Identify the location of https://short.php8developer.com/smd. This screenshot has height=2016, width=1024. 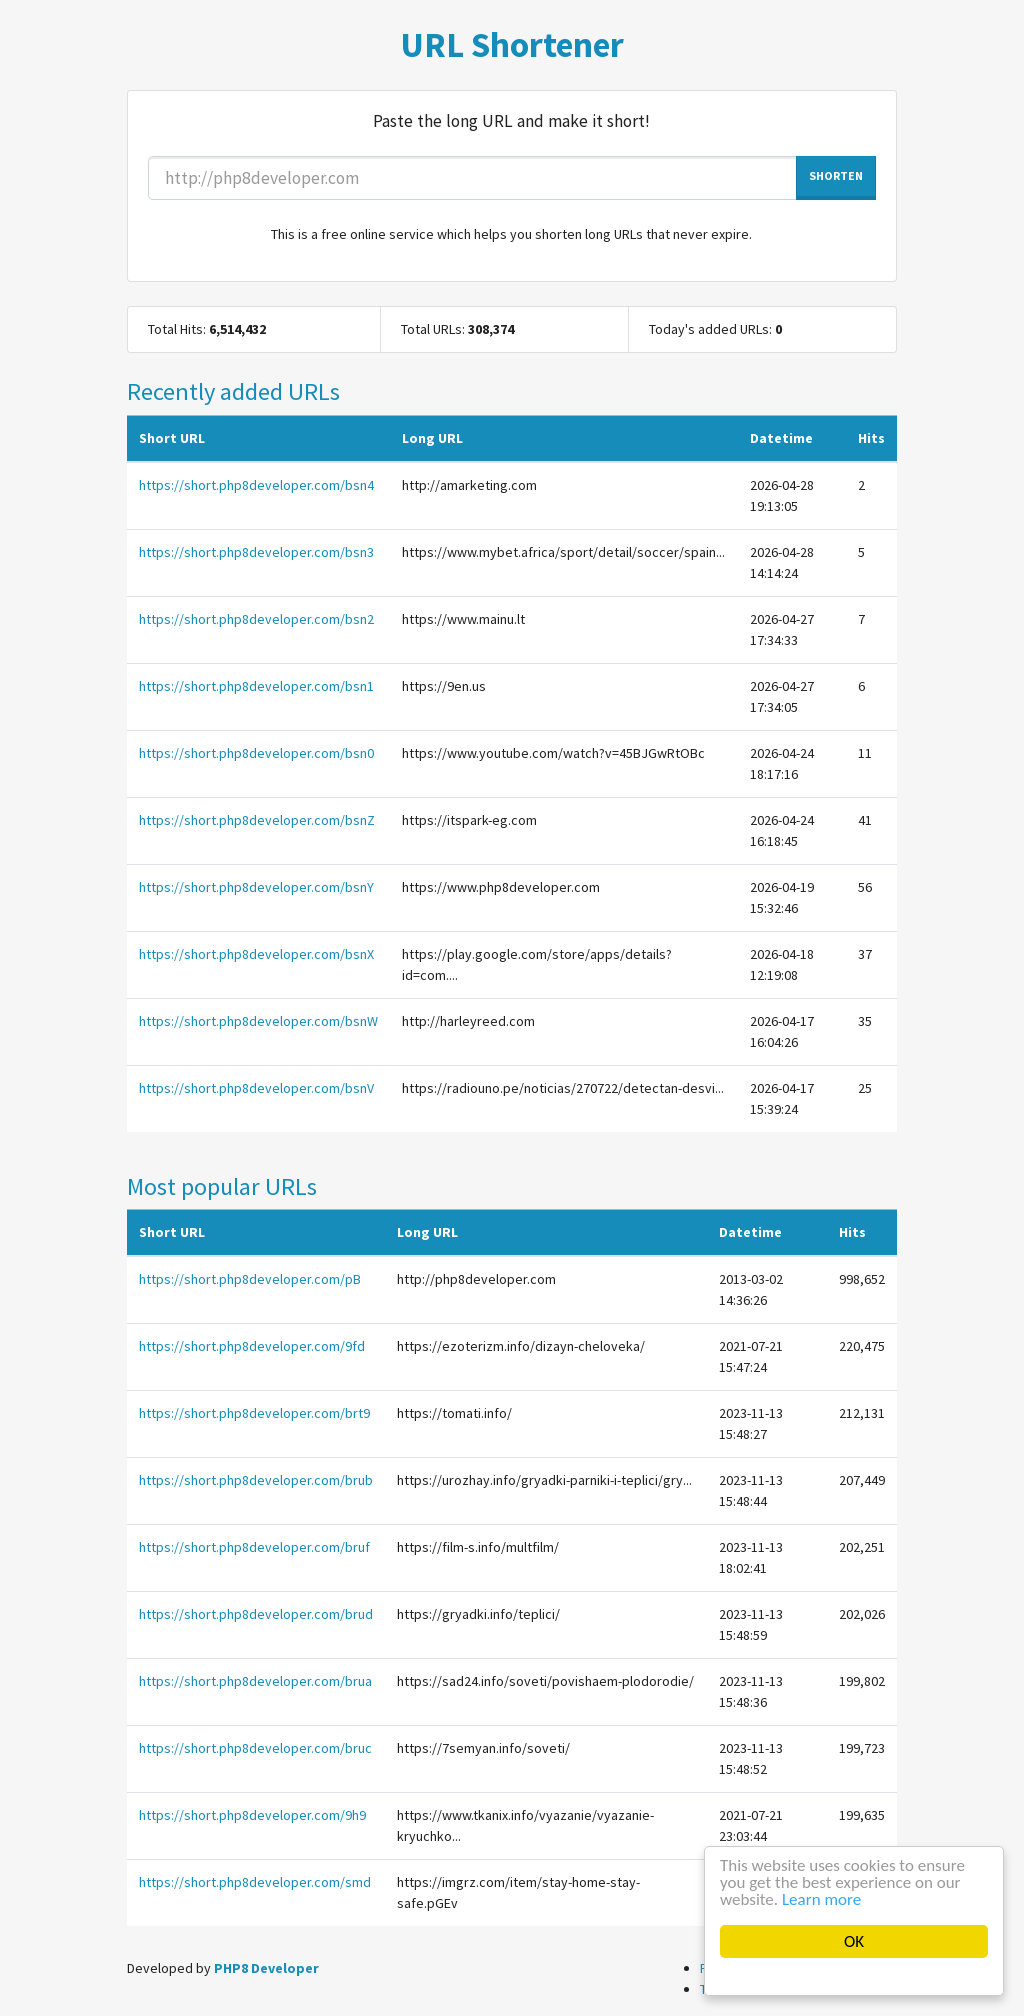
(255, 1882).